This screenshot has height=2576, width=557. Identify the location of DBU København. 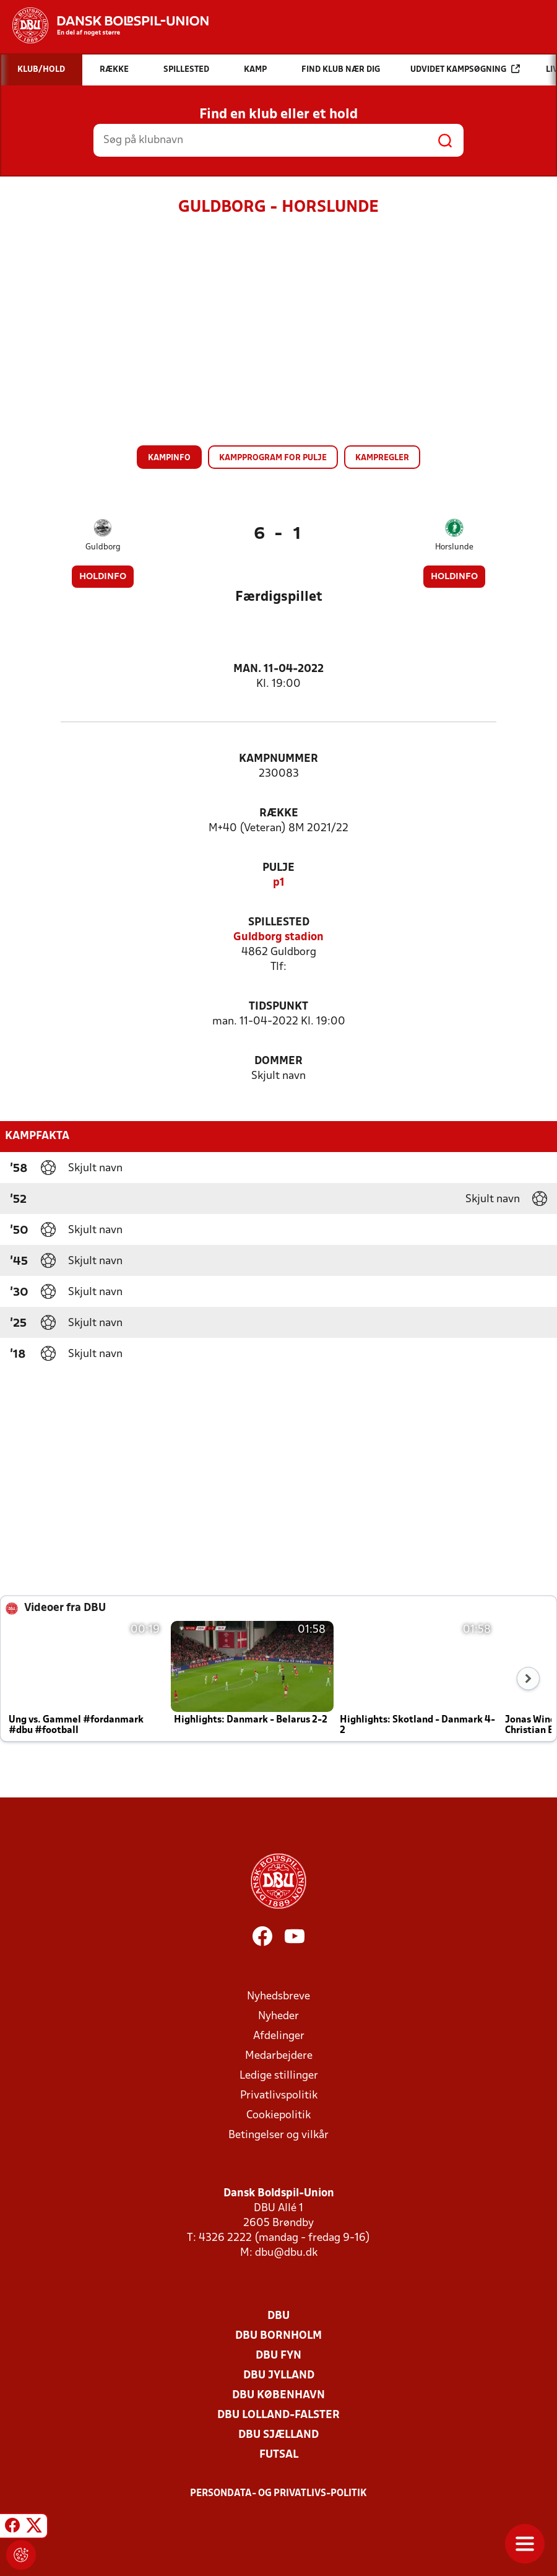
(278, 2395).